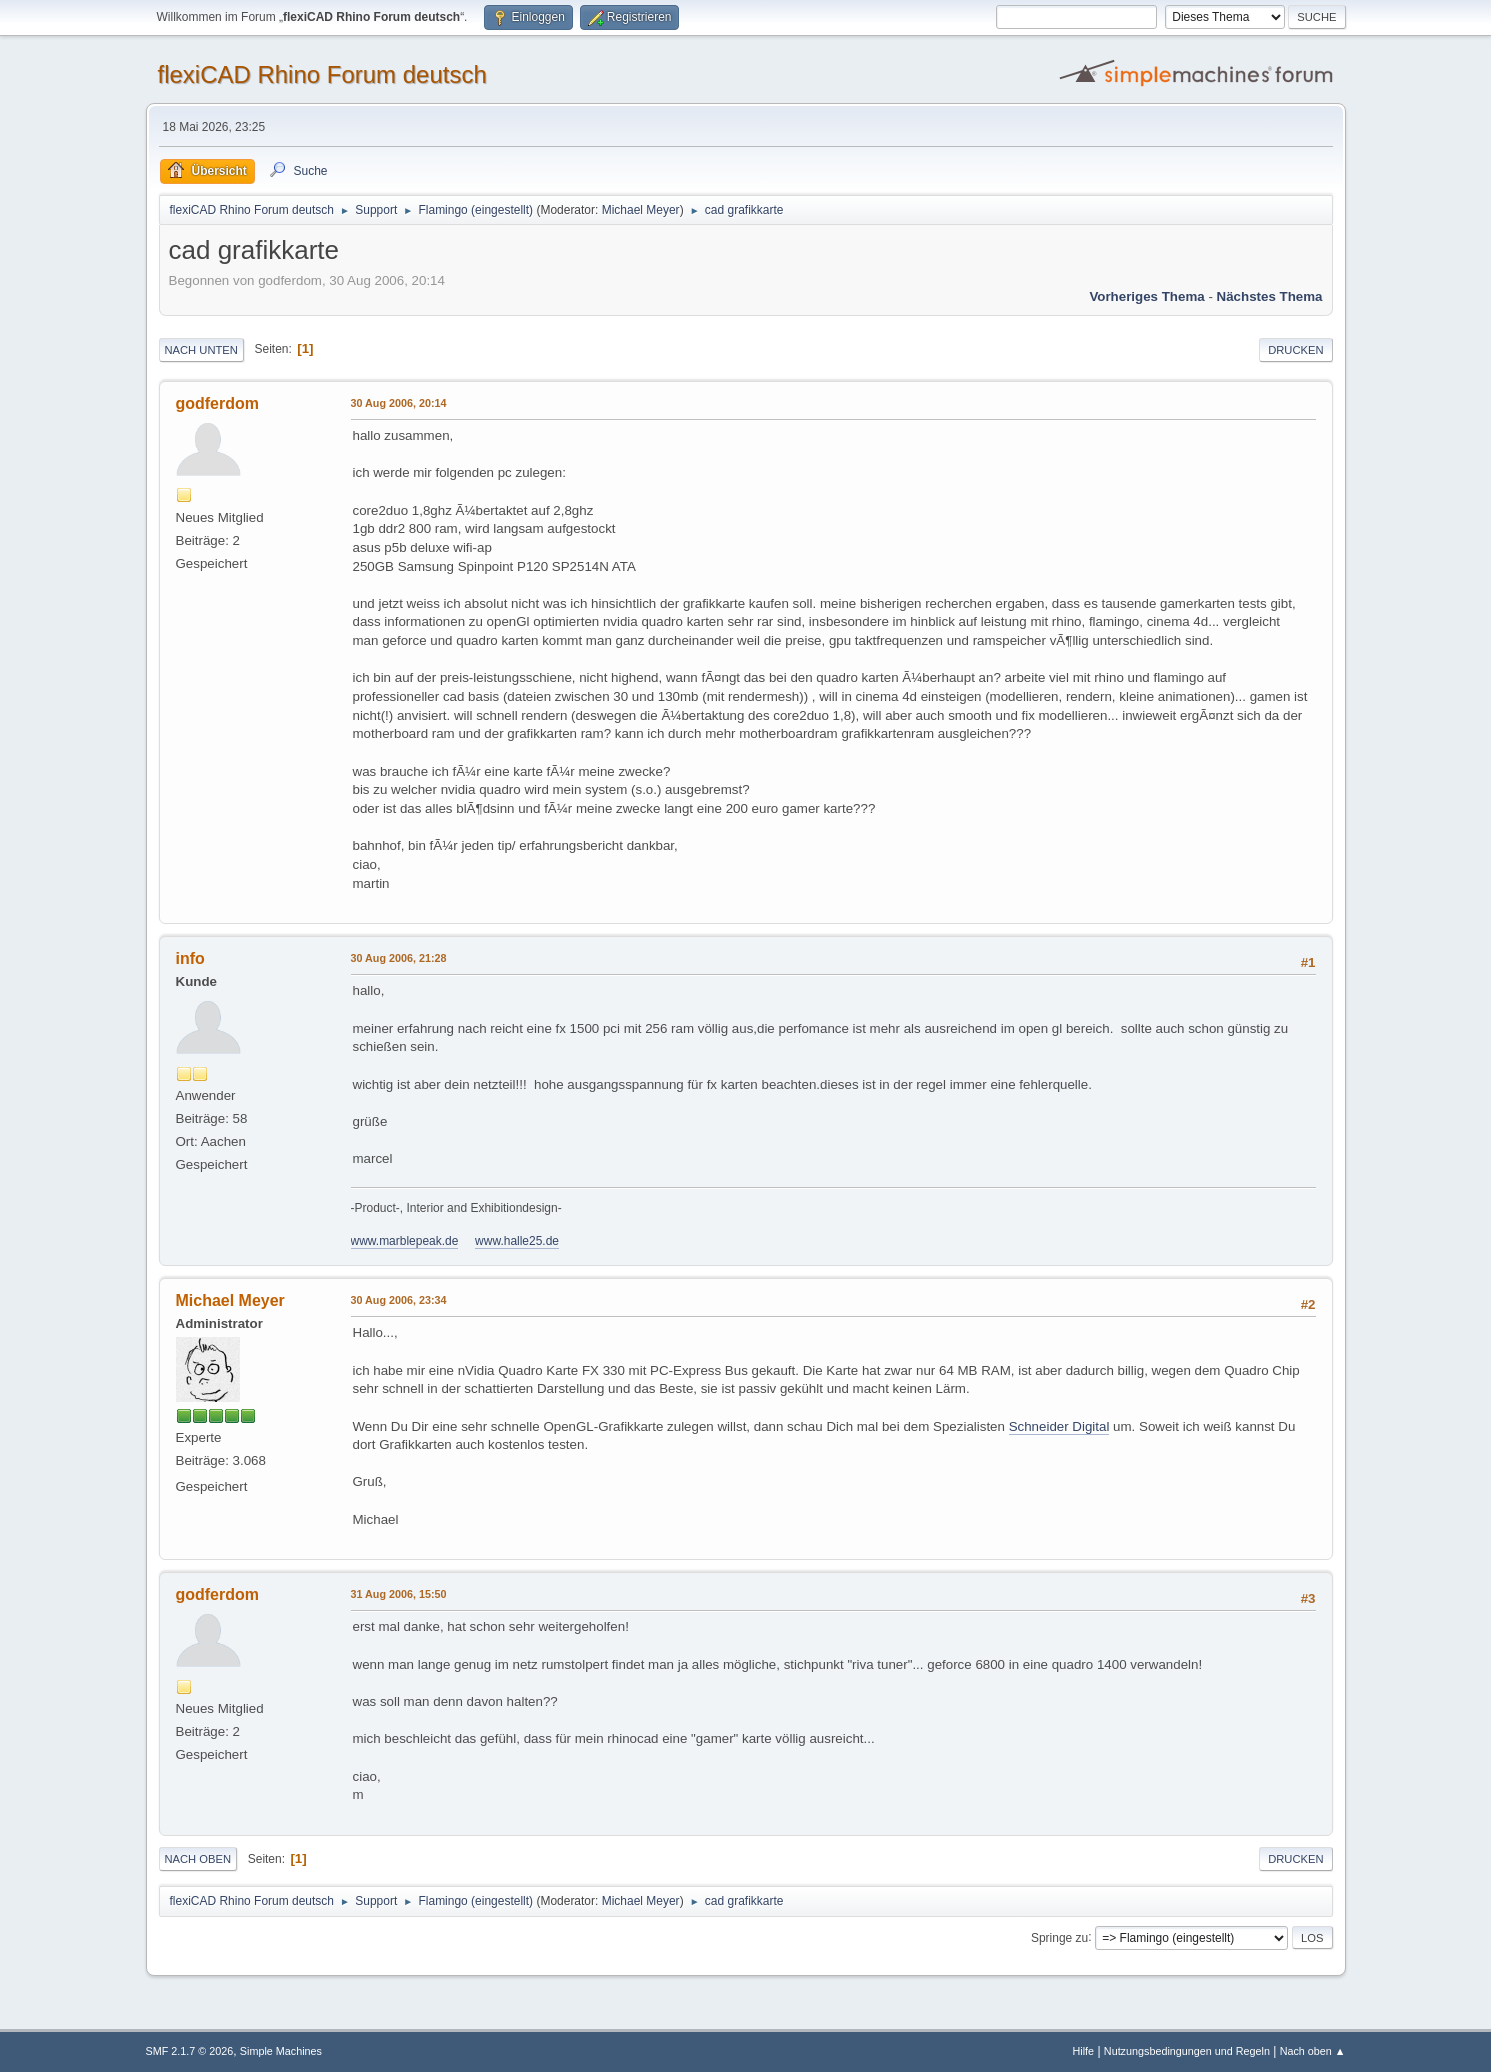 This screenshot has width=1491, height=2072. Describe the element at coordinates (1313, 2051) in the screenshot. I see `Nach oben ▲` at that location.